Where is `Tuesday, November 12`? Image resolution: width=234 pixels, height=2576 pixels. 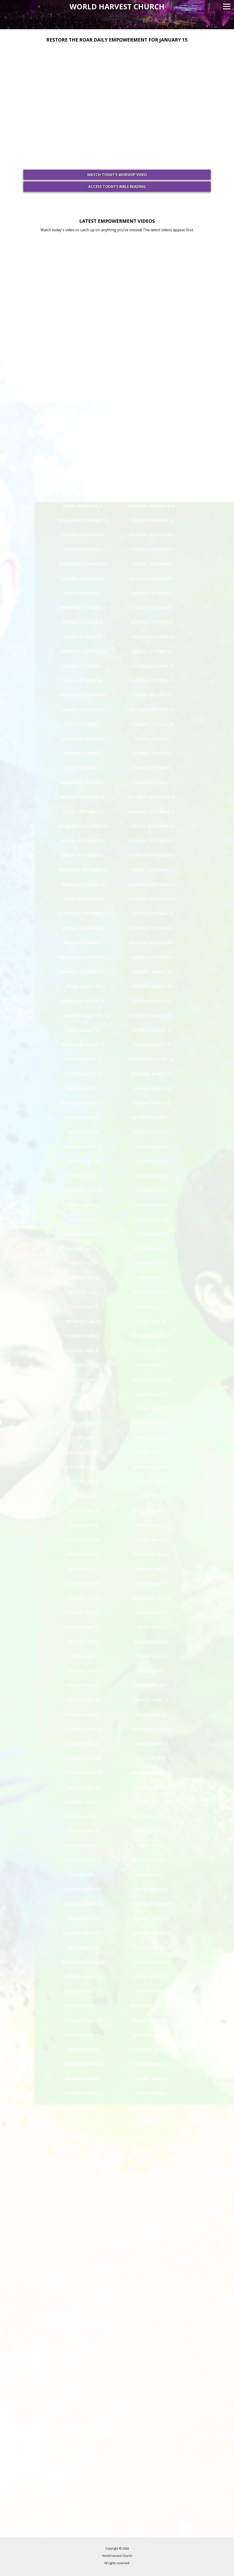
Tuesday, November 12 is located at coordinates (151, 520).